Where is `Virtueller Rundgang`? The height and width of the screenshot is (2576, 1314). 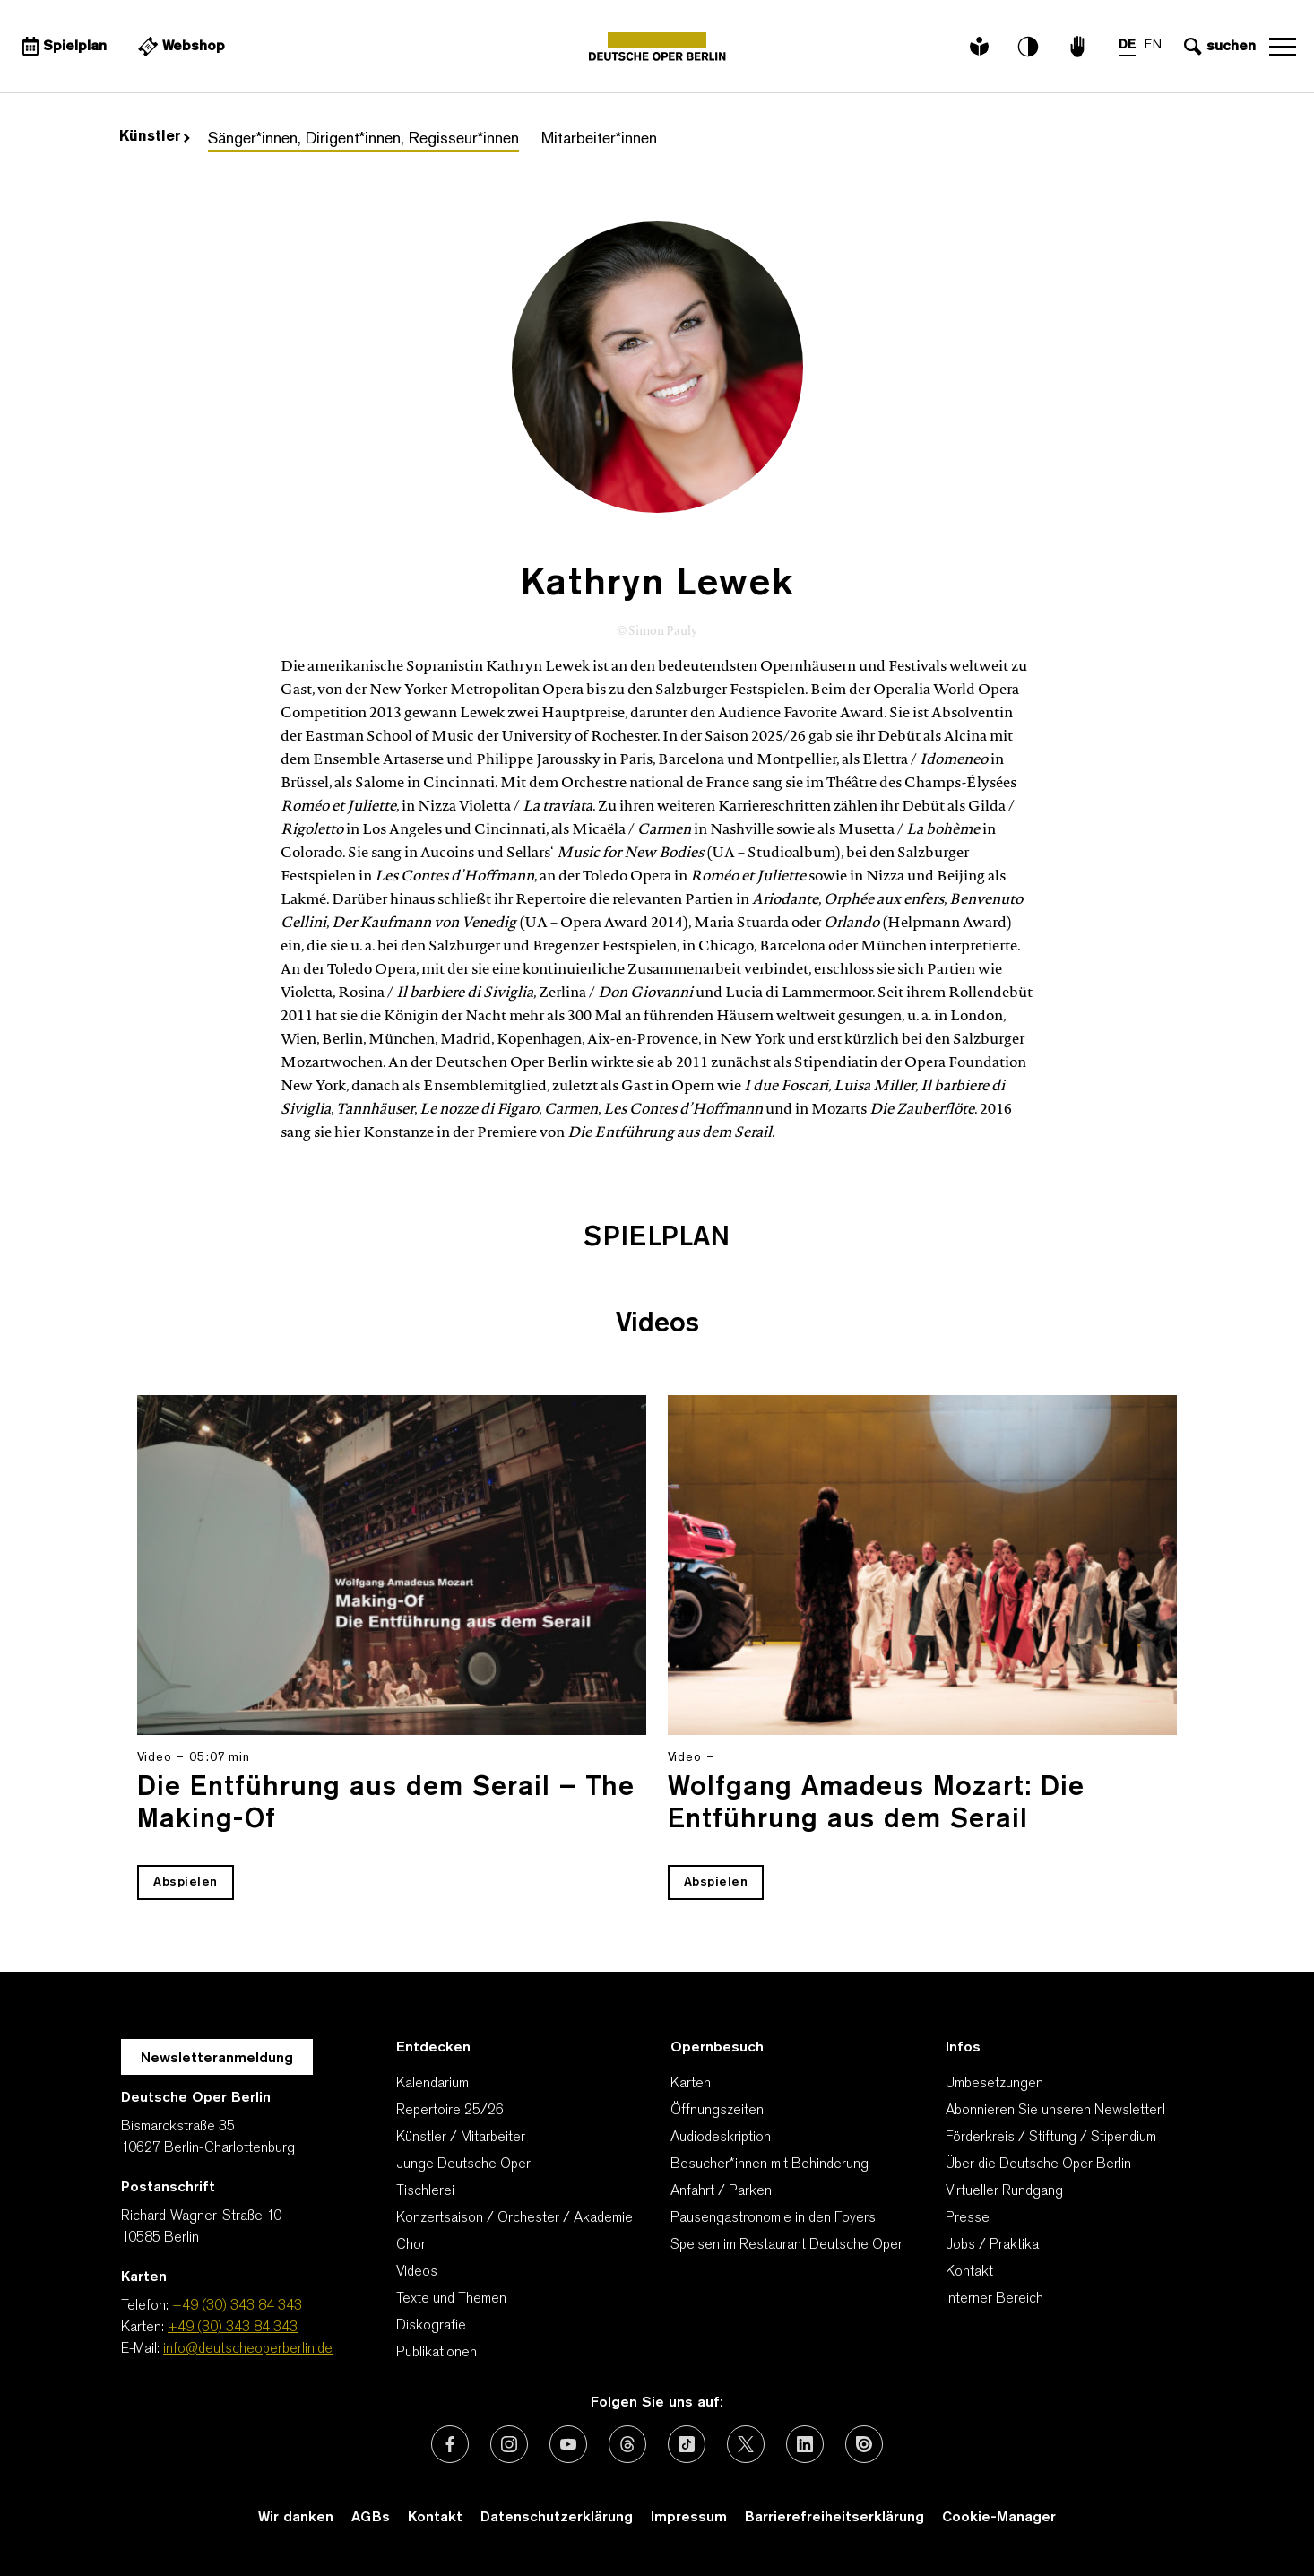 Virtueller Rundgang is located at coordinates (1004, 2191).